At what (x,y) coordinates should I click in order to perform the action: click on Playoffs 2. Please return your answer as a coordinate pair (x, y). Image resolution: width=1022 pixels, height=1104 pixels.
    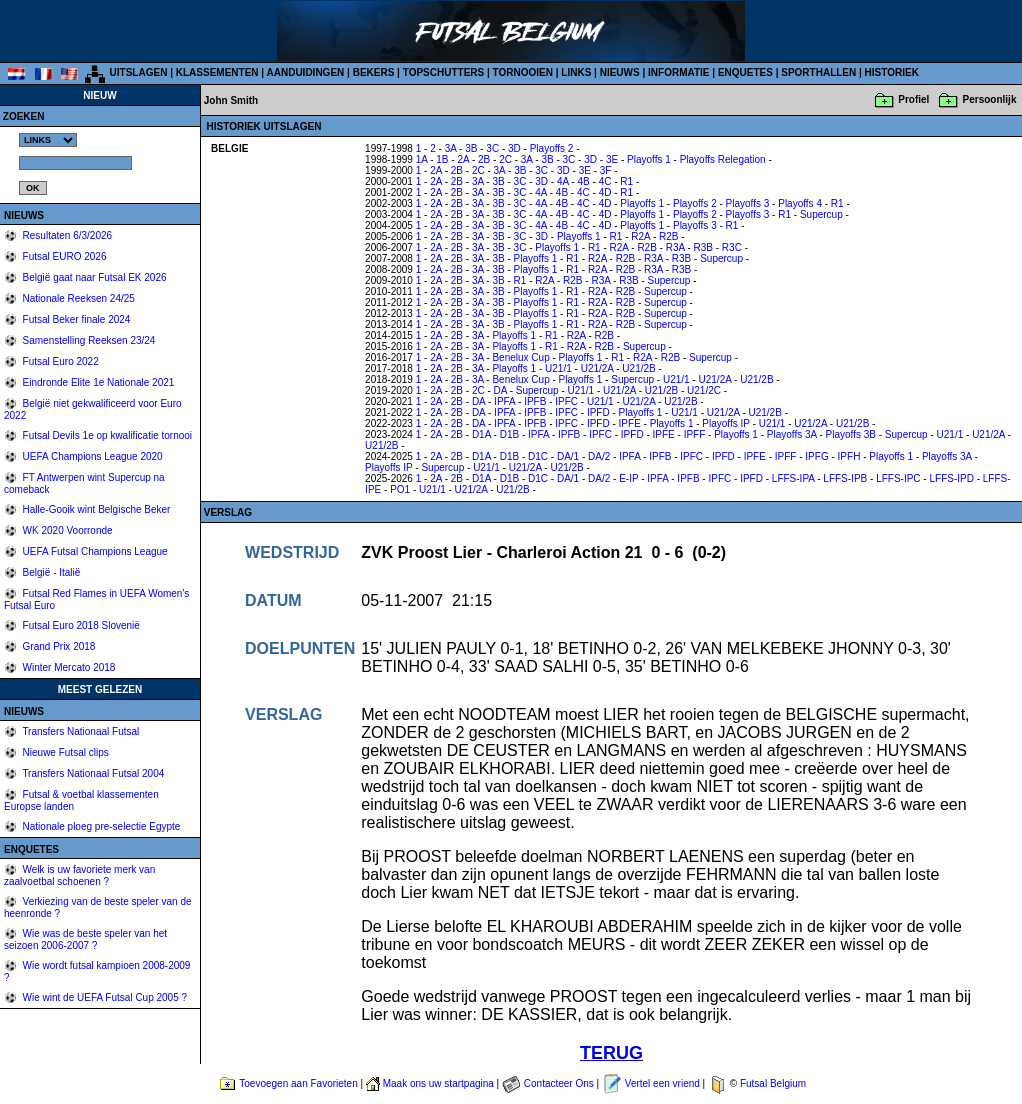
    Looking at the image, I should click on (552, 148).